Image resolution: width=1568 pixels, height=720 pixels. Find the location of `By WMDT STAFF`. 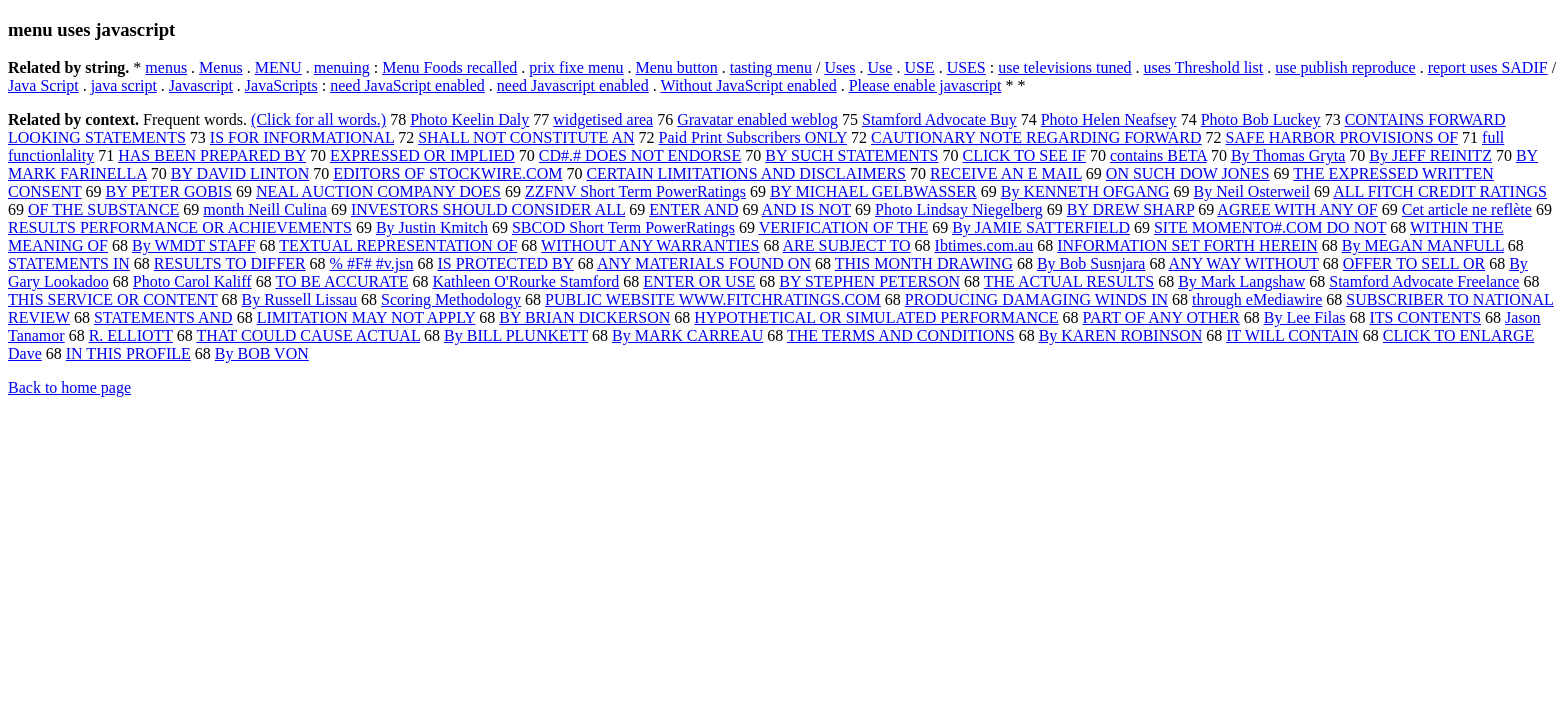

By WMDT STAFF is located at coordinates (194, 245).